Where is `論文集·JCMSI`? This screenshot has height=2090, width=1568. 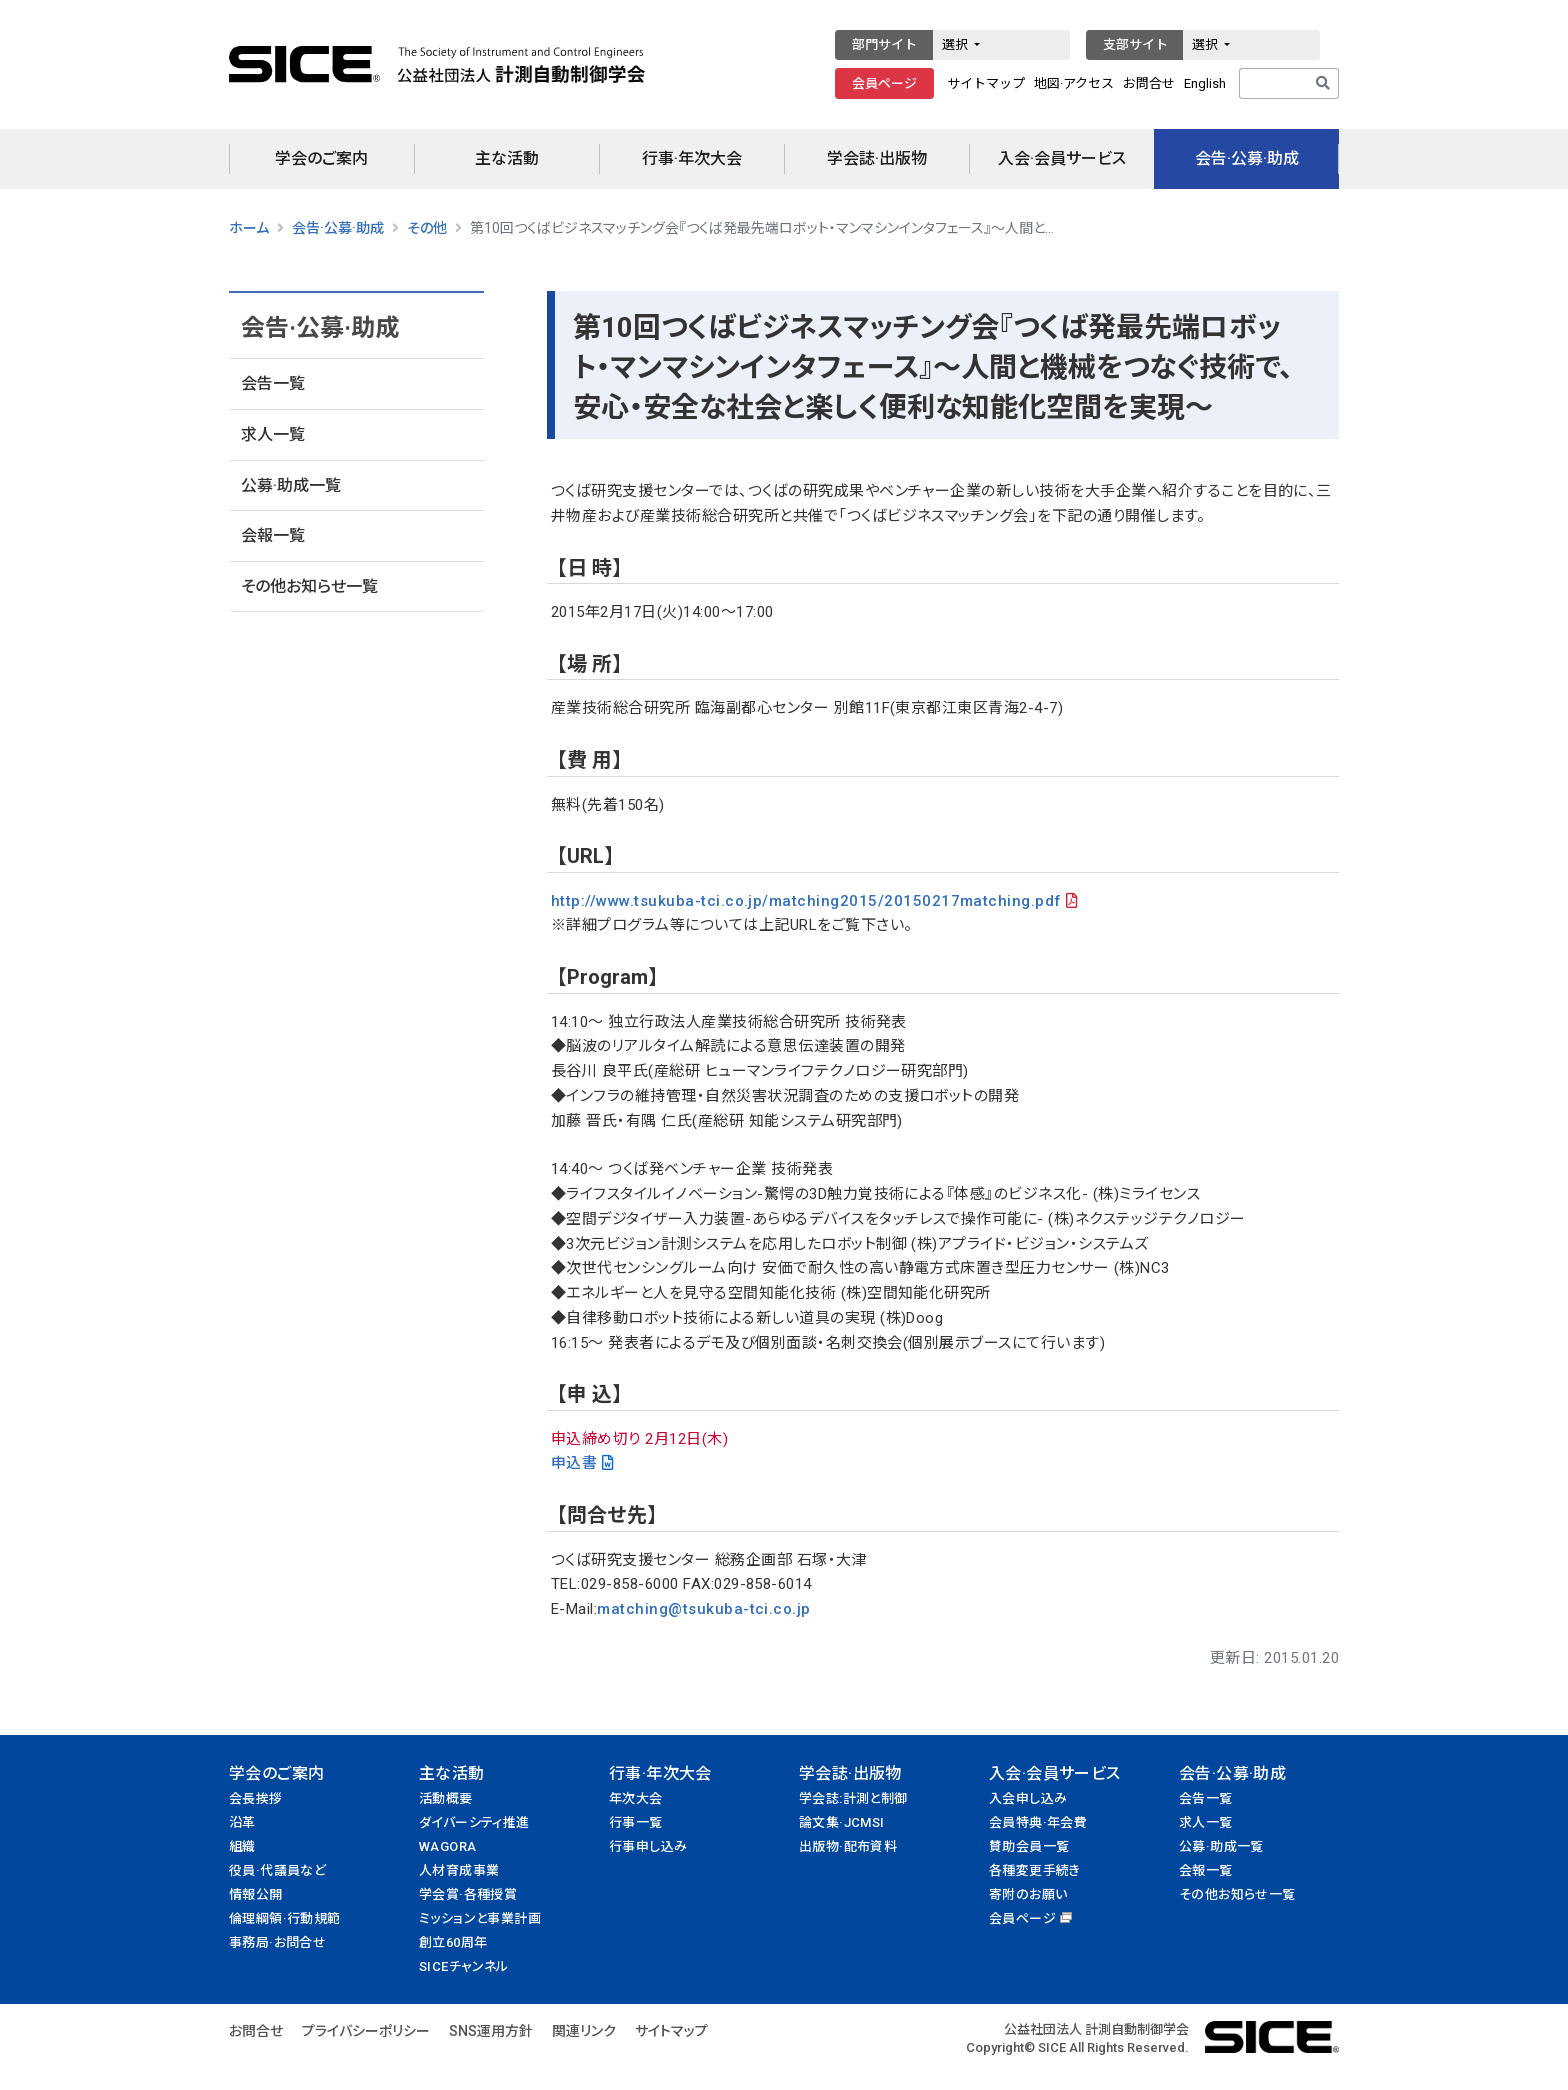
論文集·JCMSI is located at coordinates (842, 1822).